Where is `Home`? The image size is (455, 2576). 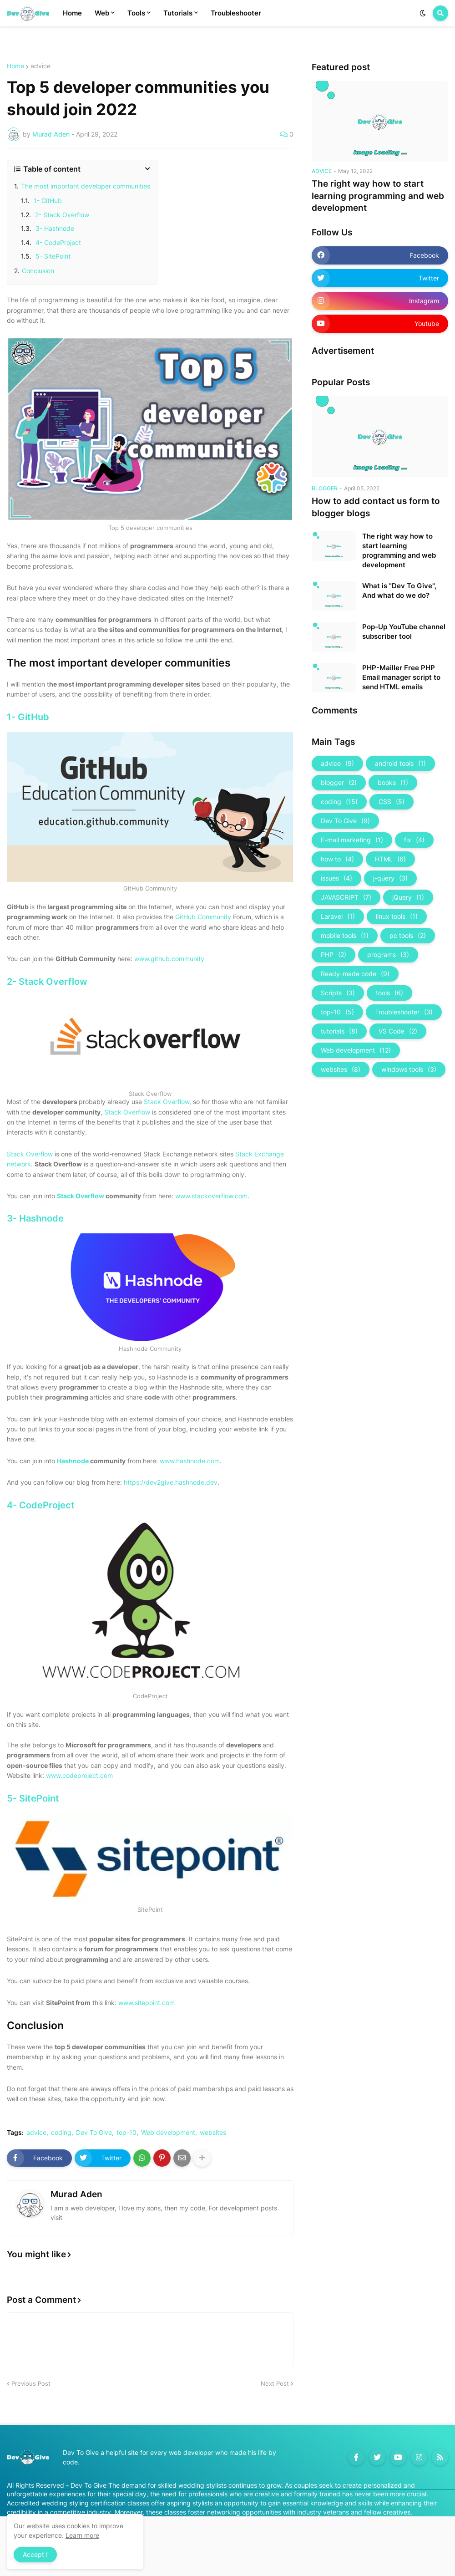 Home is located at coordinates (15, 66).